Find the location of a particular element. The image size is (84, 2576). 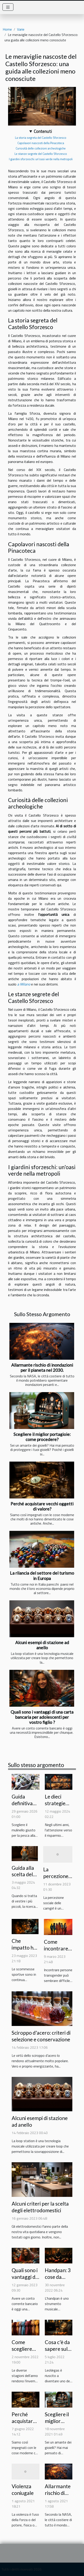

Contenuti is located at coordinates (43, 131).